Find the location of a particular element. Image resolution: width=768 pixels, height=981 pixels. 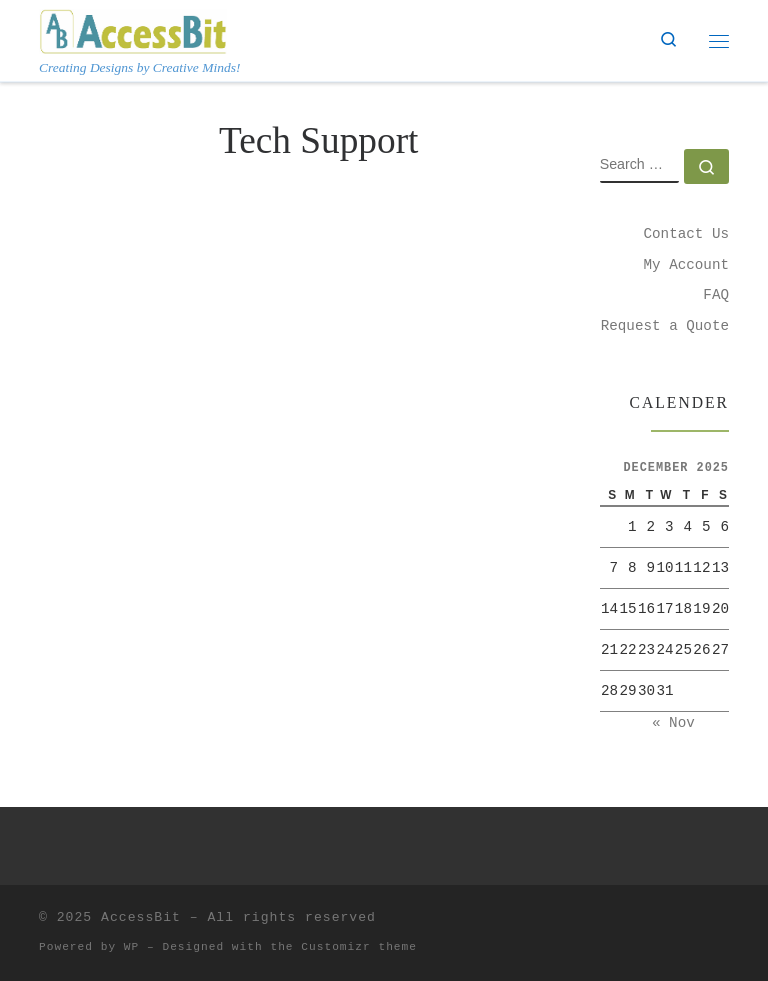

AccessBit is located at coordinates (141, 917).